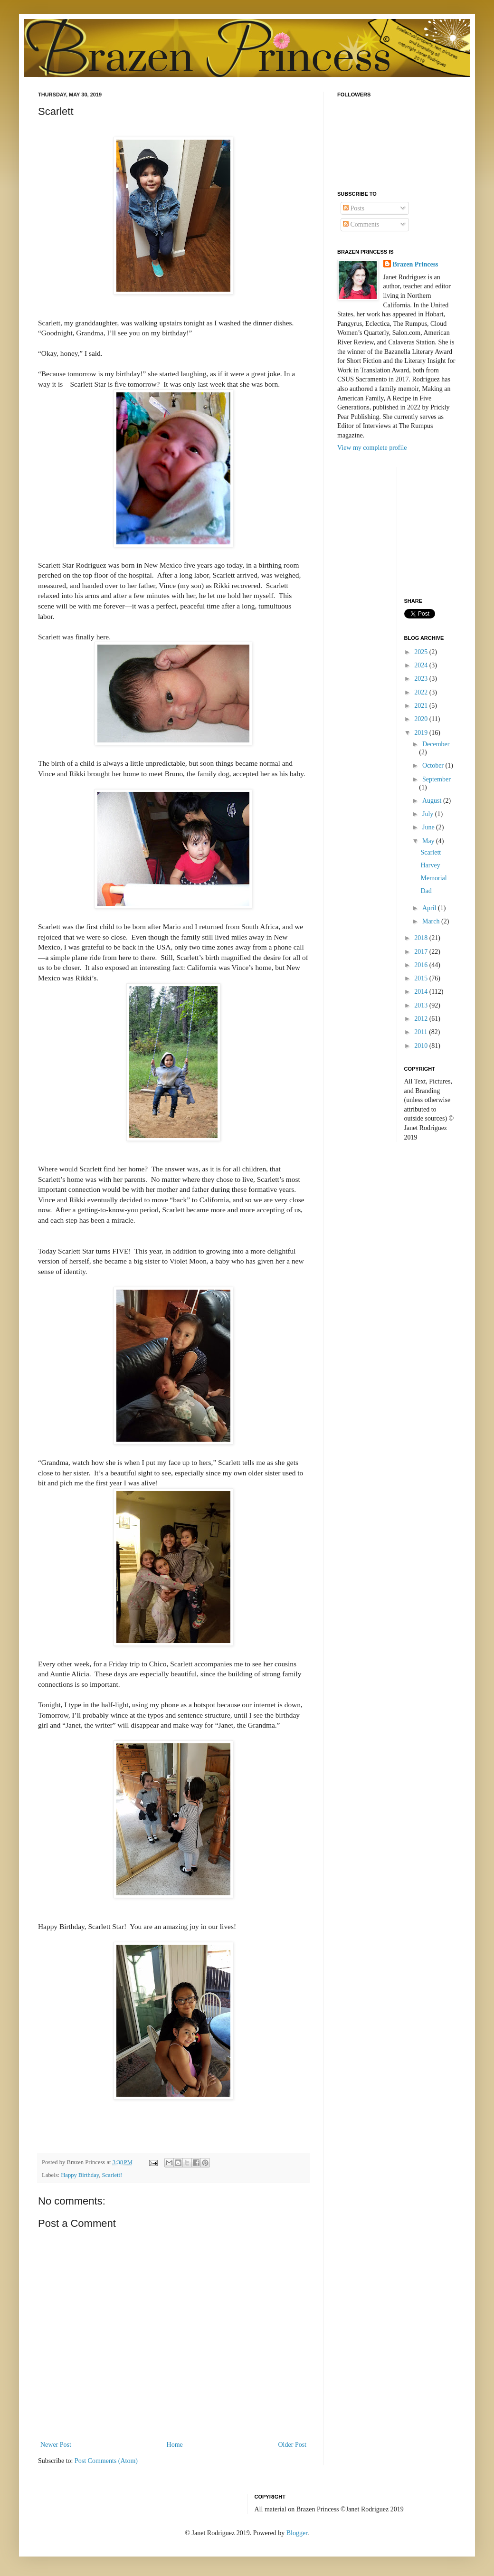 The height and width of the screenshot is (2576, 494). Describe the element at coordinates (80, 2175) in the screenshot. I see `Happy Birthday` at that location.